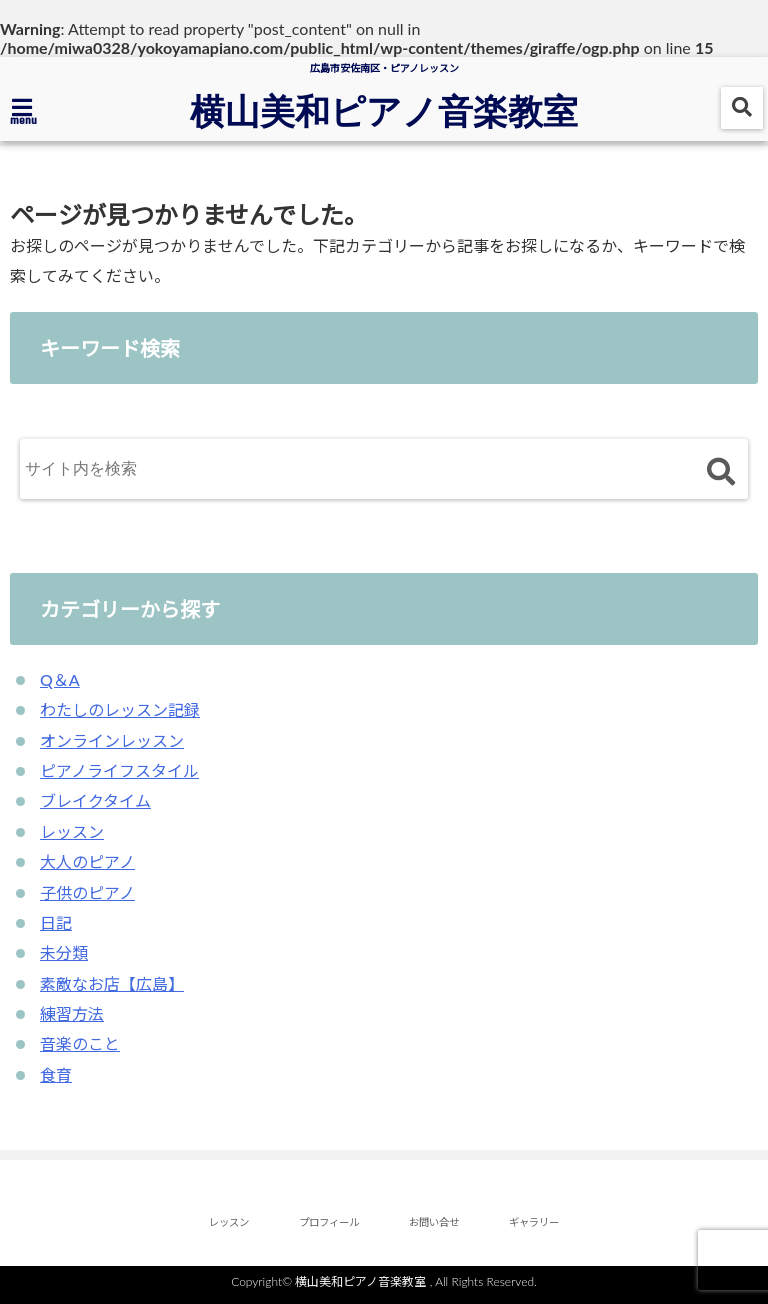  I want to click on 練習方法, so click(72, 1013).